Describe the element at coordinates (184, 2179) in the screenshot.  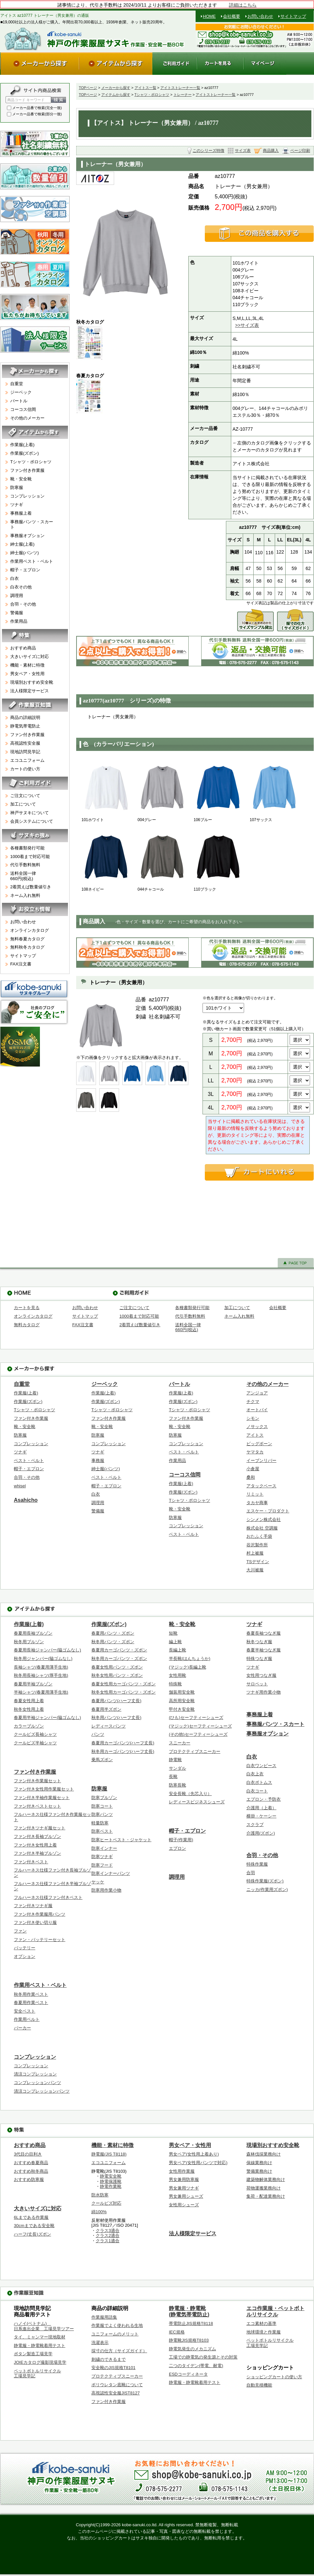
I see `男女兼用防寒服` at that location.